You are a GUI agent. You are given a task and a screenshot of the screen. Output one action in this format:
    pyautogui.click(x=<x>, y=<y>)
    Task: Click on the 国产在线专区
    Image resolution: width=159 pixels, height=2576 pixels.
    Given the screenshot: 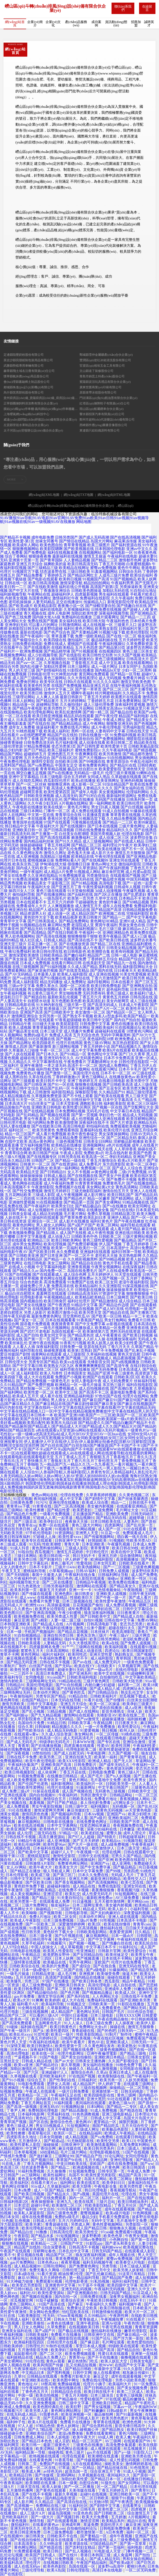 What is the action you would take?
    pyautogui.click(x=78, y=1848)
    